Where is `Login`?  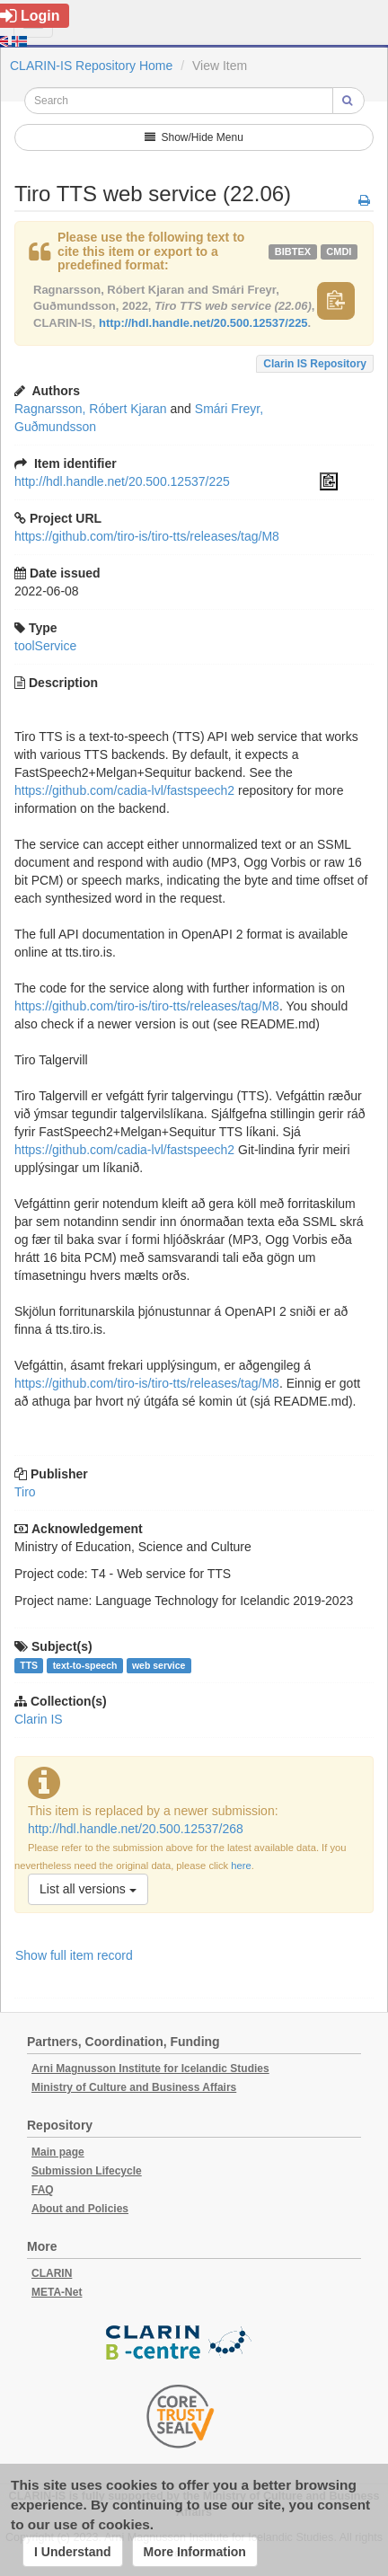
Login is located at coordinates (30, 15).